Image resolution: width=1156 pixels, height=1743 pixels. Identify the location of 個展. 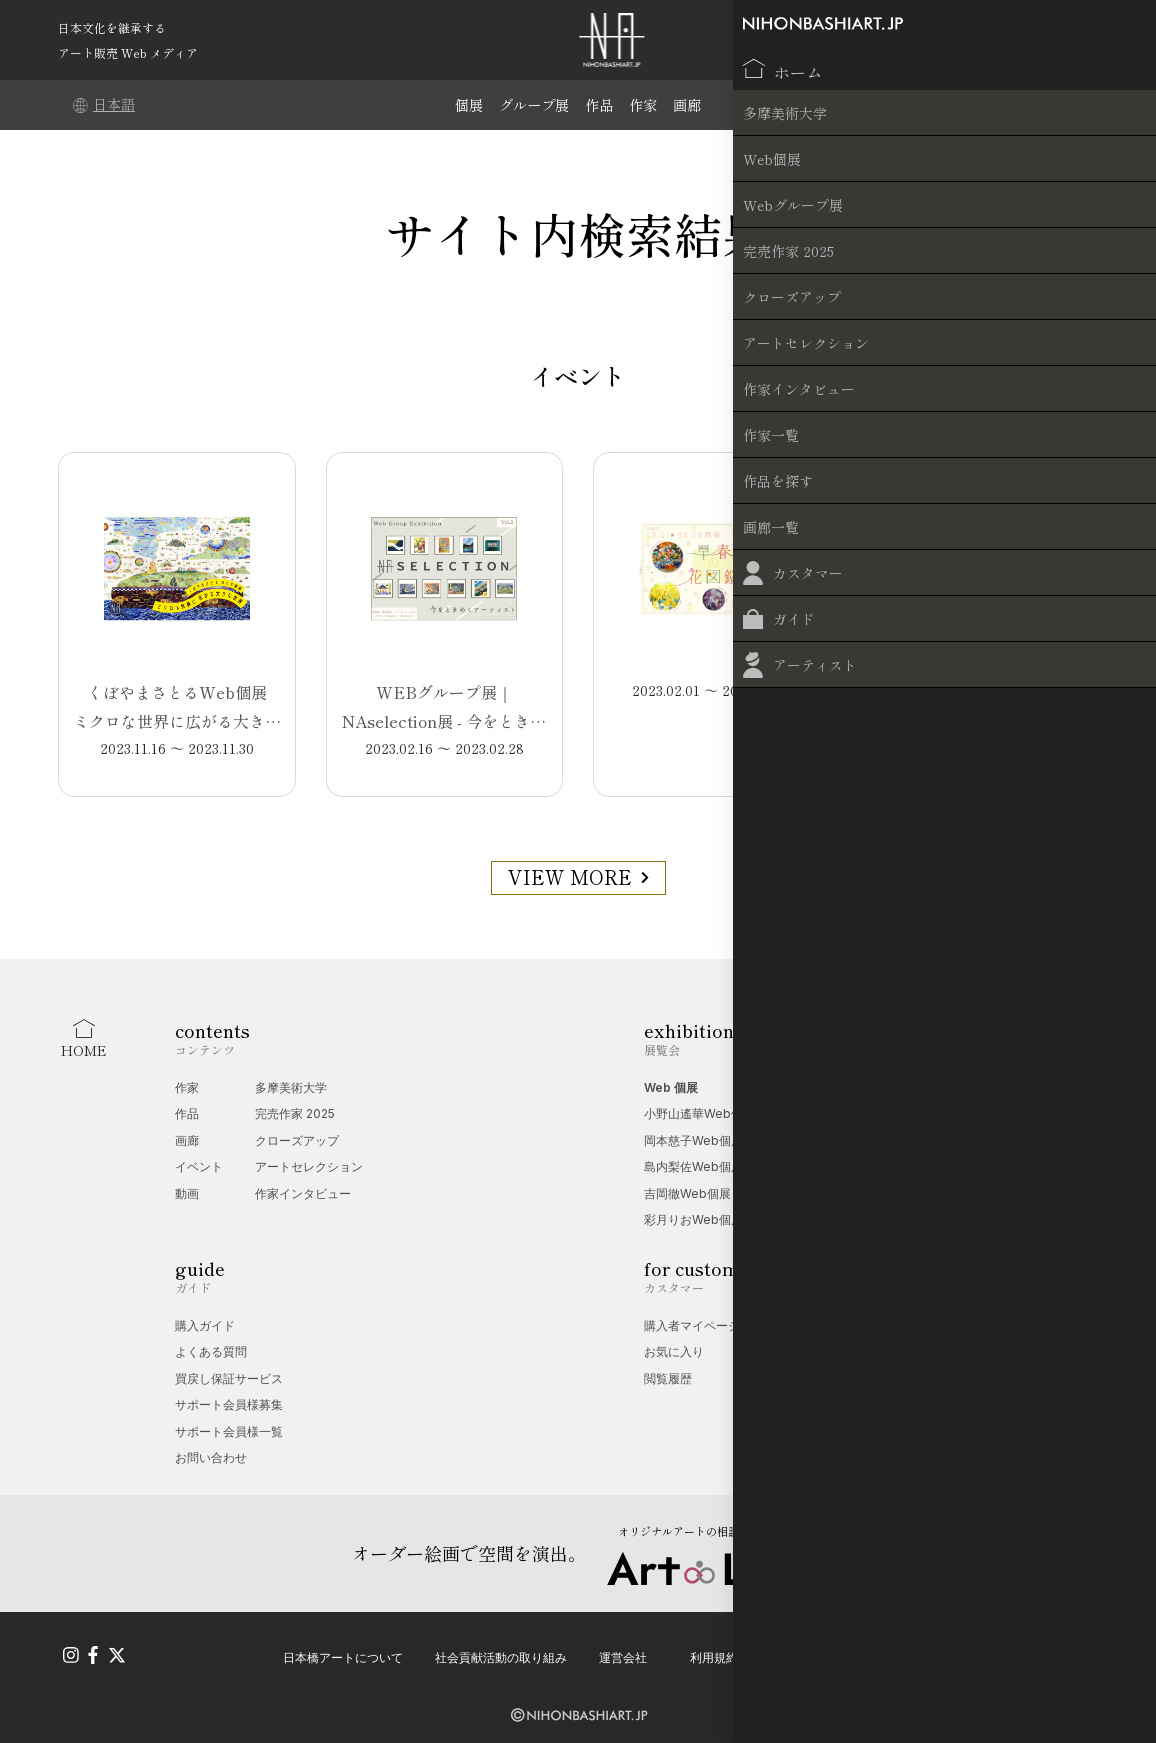
(464, 104).